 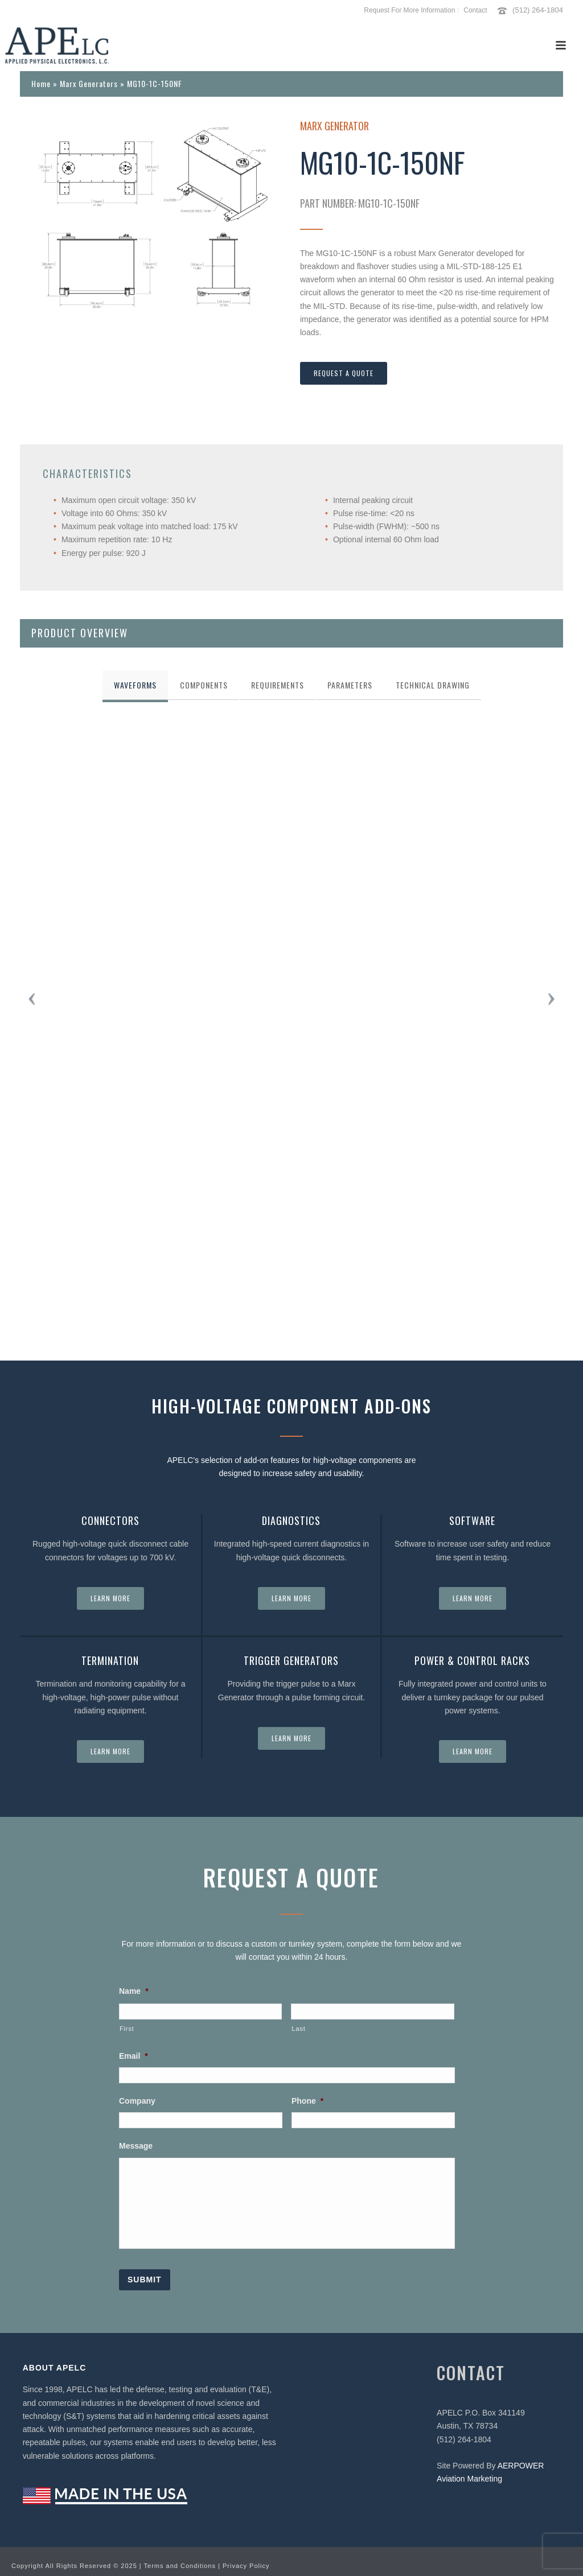 I want to click on Privacy Policy, so click(x=246, y=2560).